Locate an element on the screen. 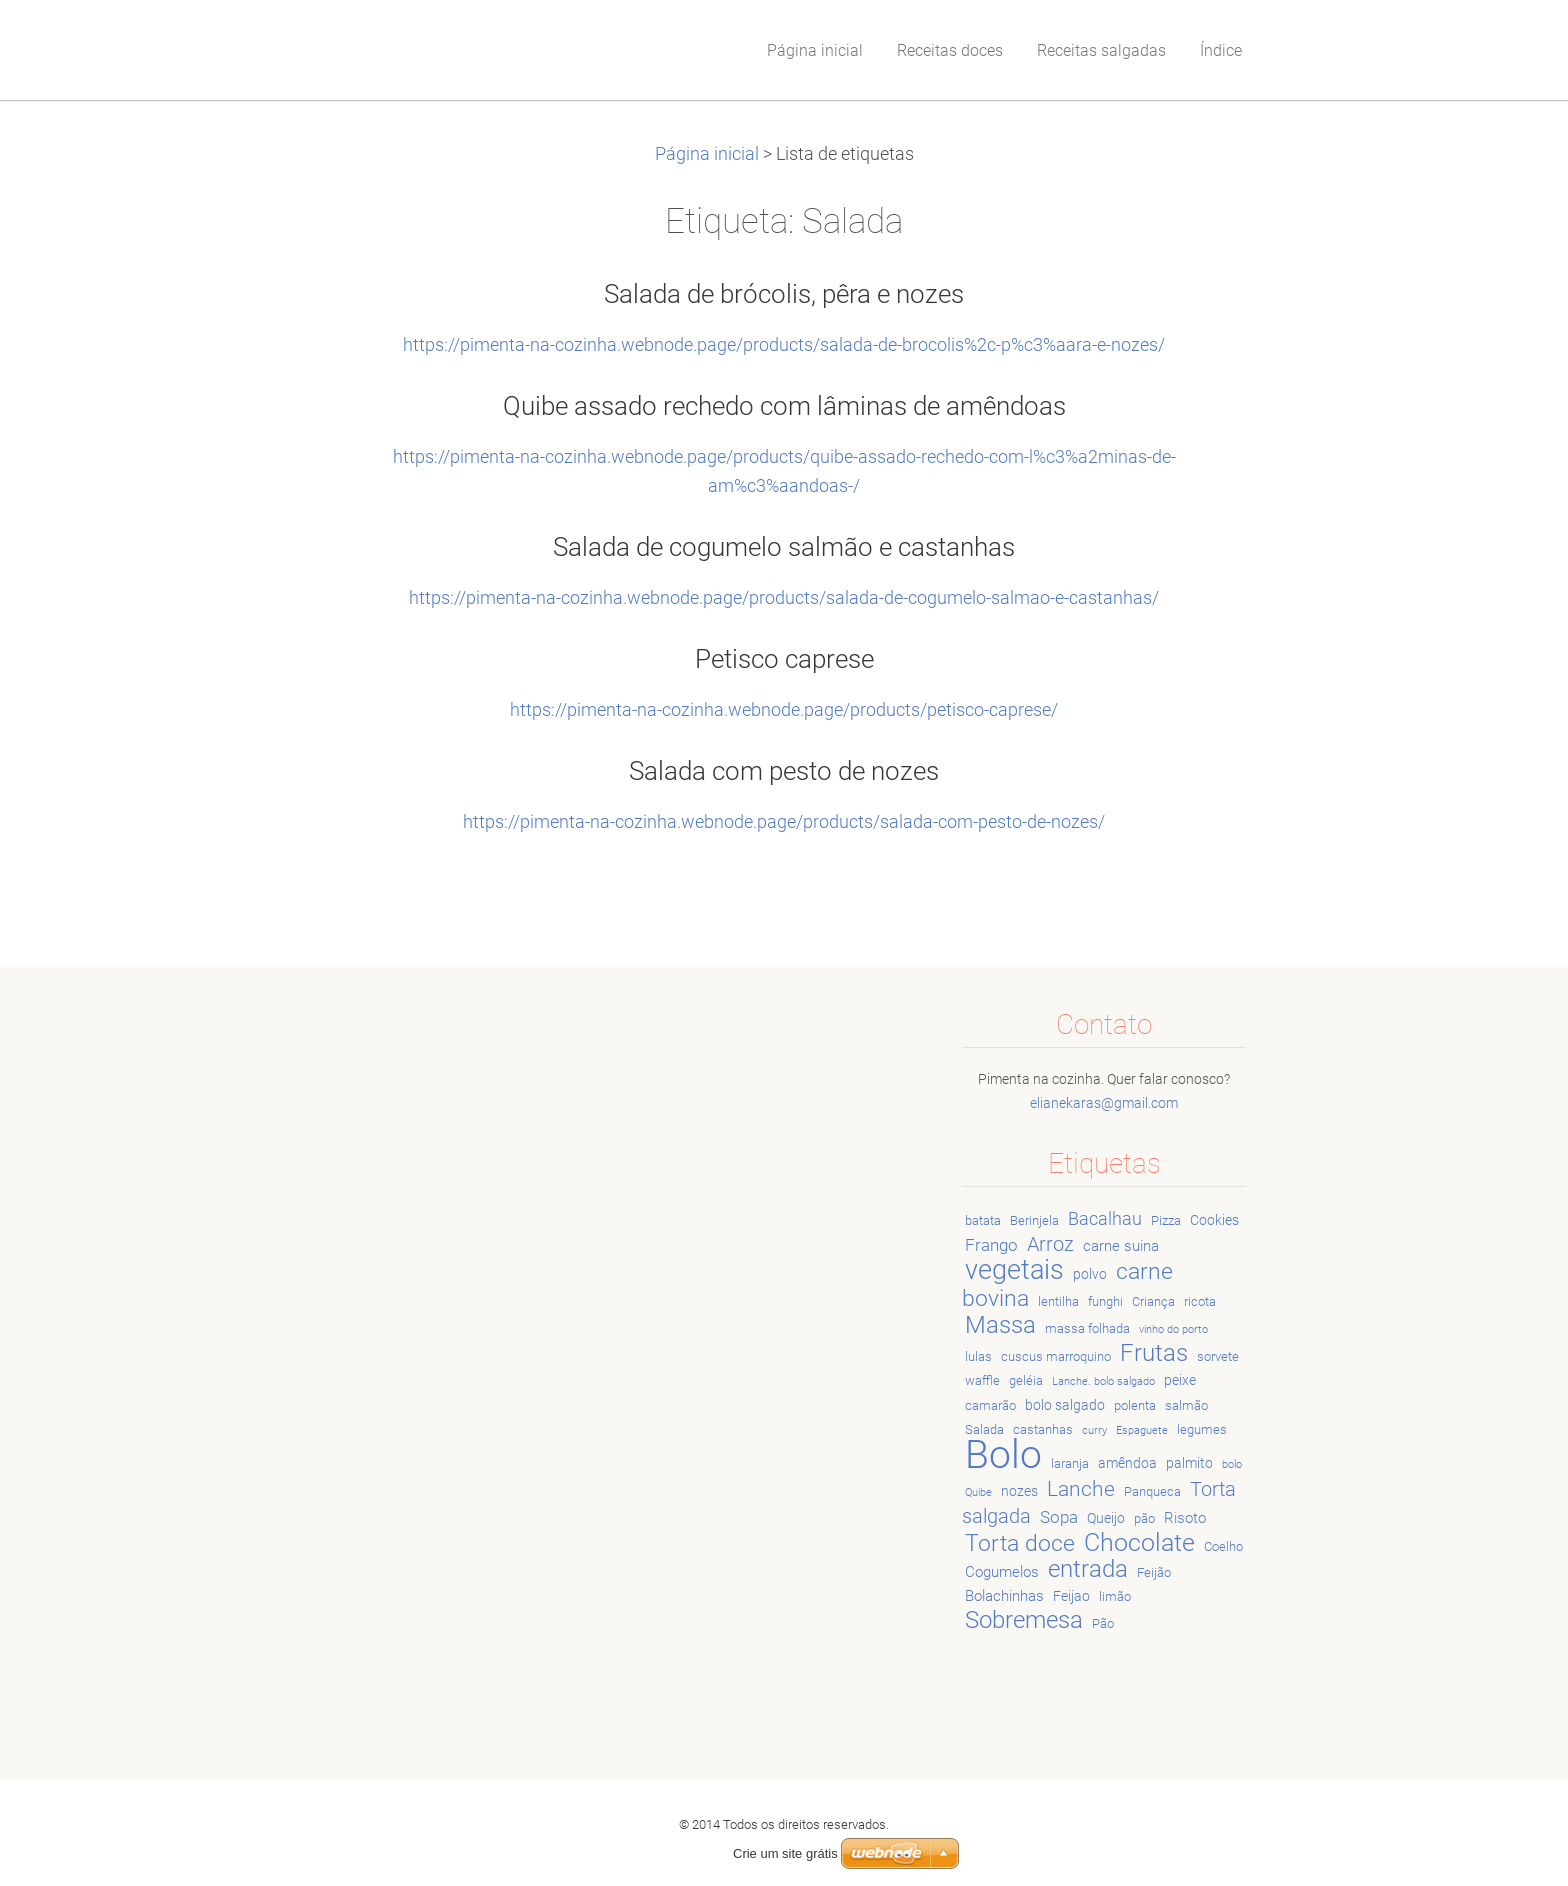 The width and height of the screenshot is (1568, 1886). Chocolate is located at coordinates (1139, 1542).